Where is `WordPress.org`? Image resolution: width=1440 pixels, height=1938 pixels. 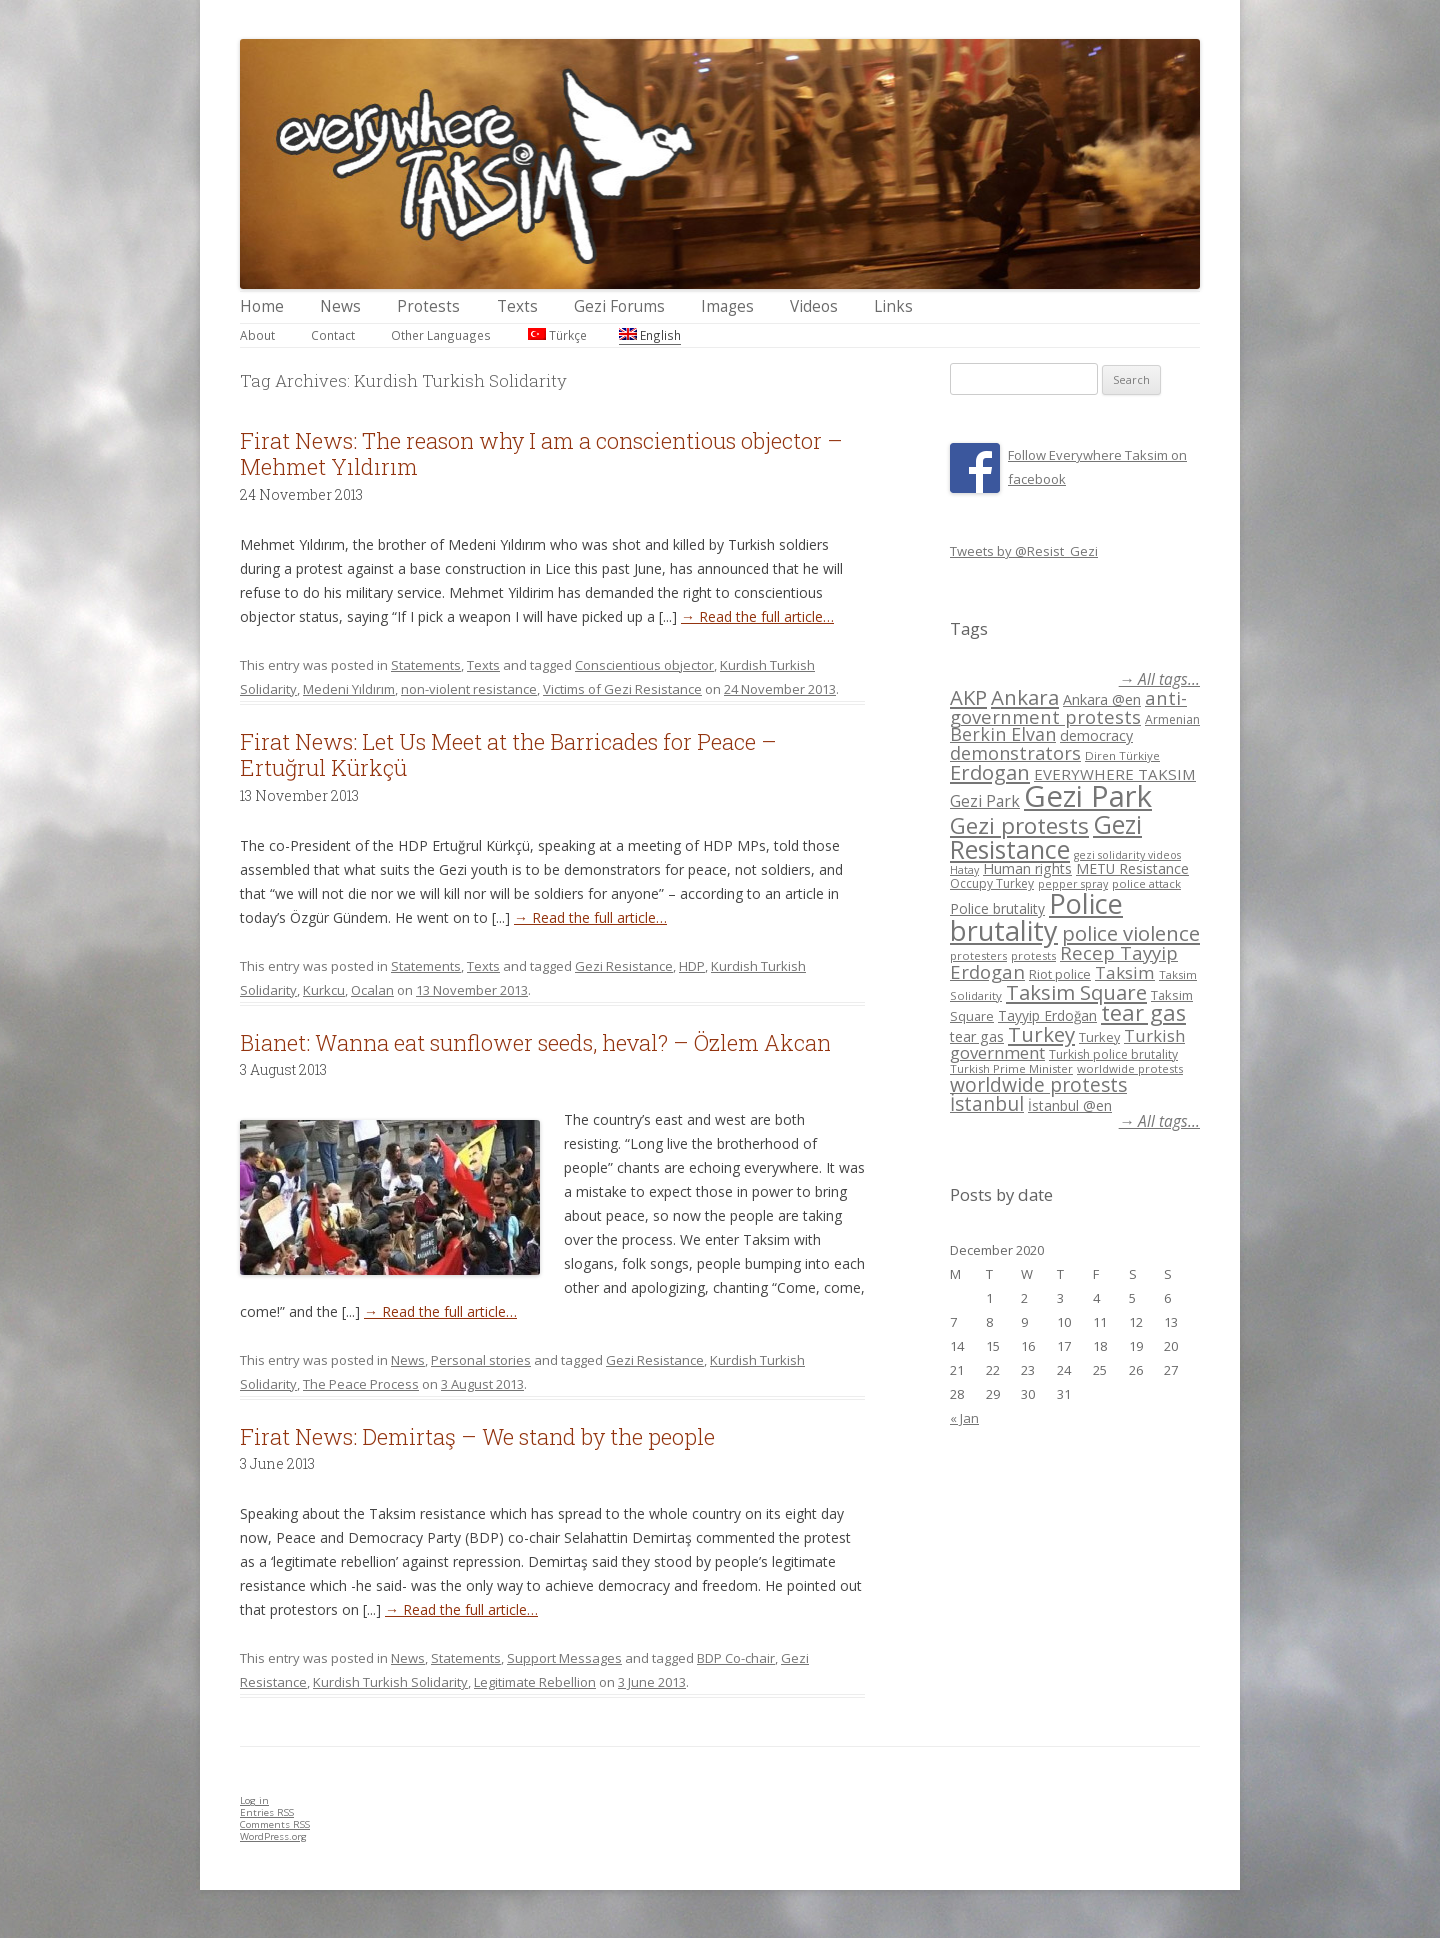 WordPress.org is located at coordinates (273, 1836).